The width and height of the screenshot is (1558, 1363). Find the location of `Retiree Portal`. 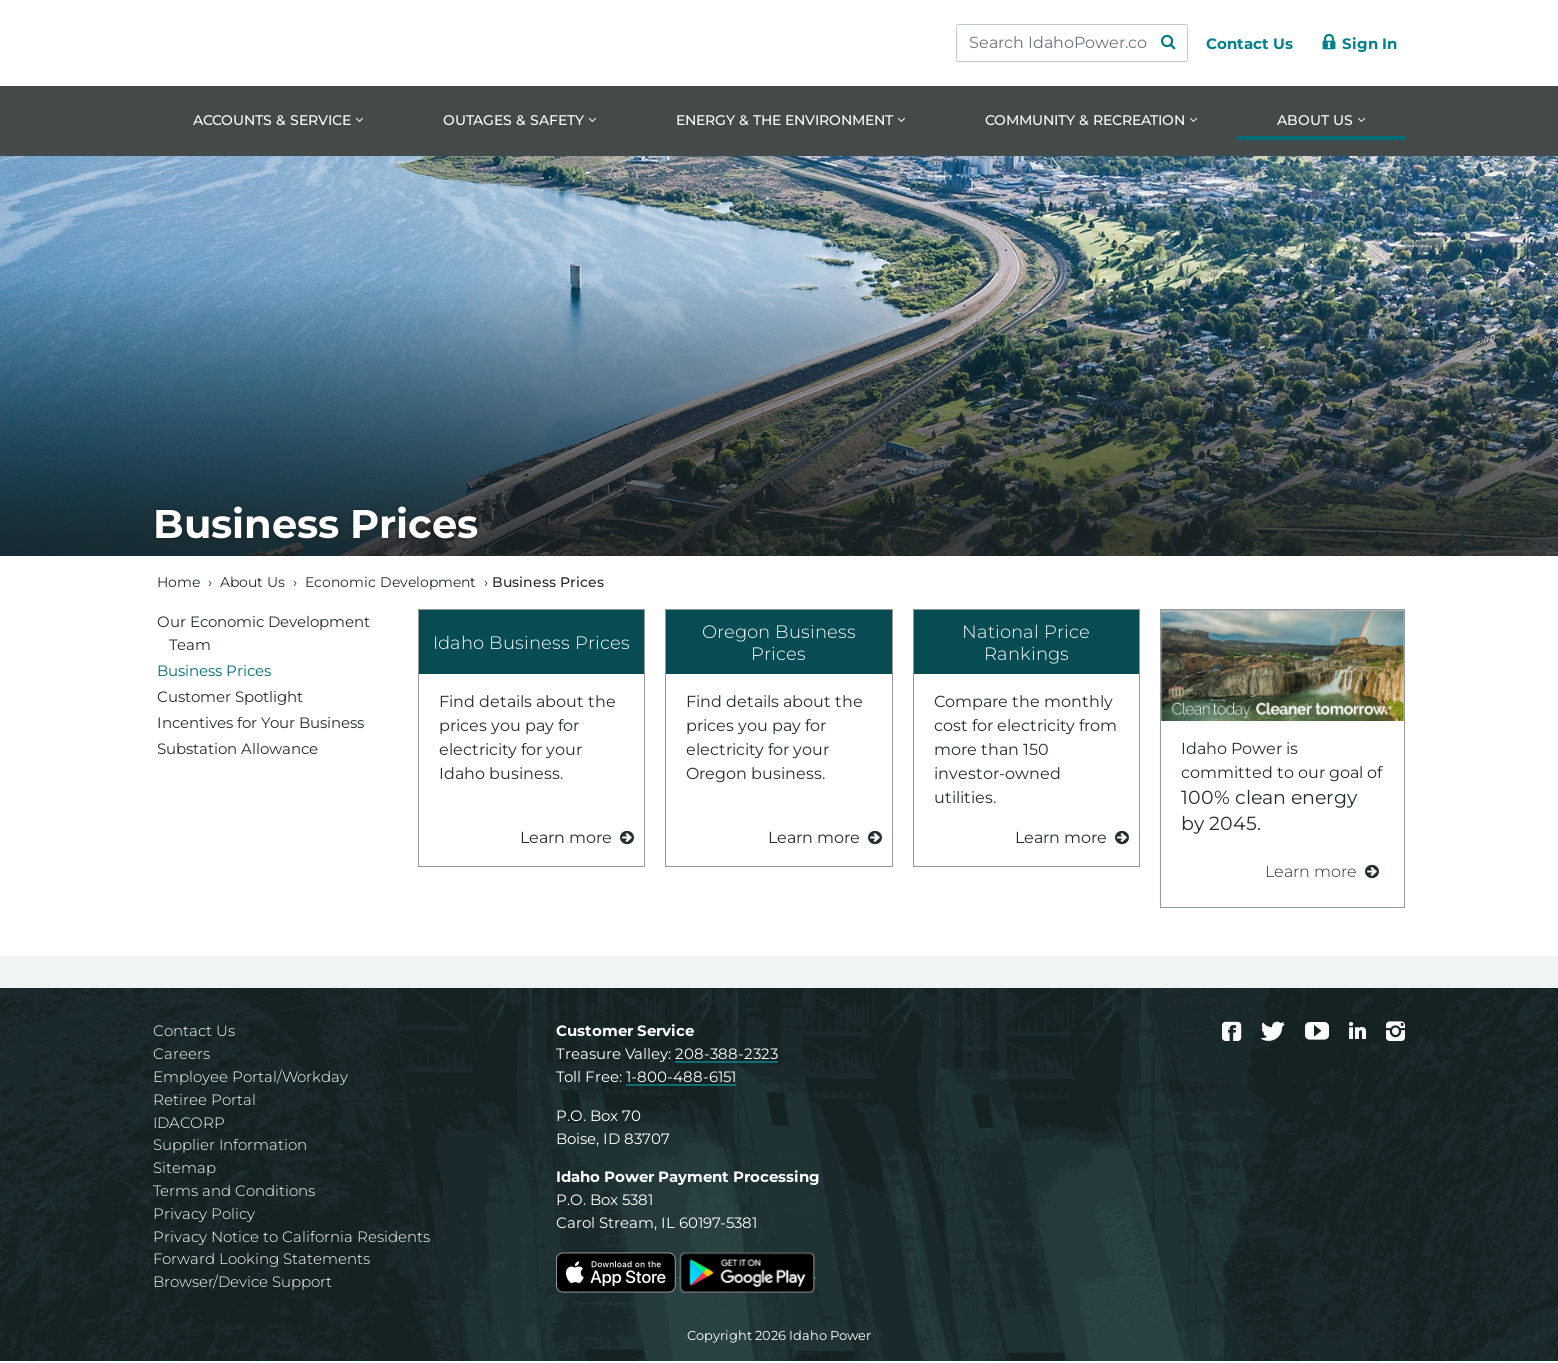

Retiree Portal is located at coordinates (204, 1100).